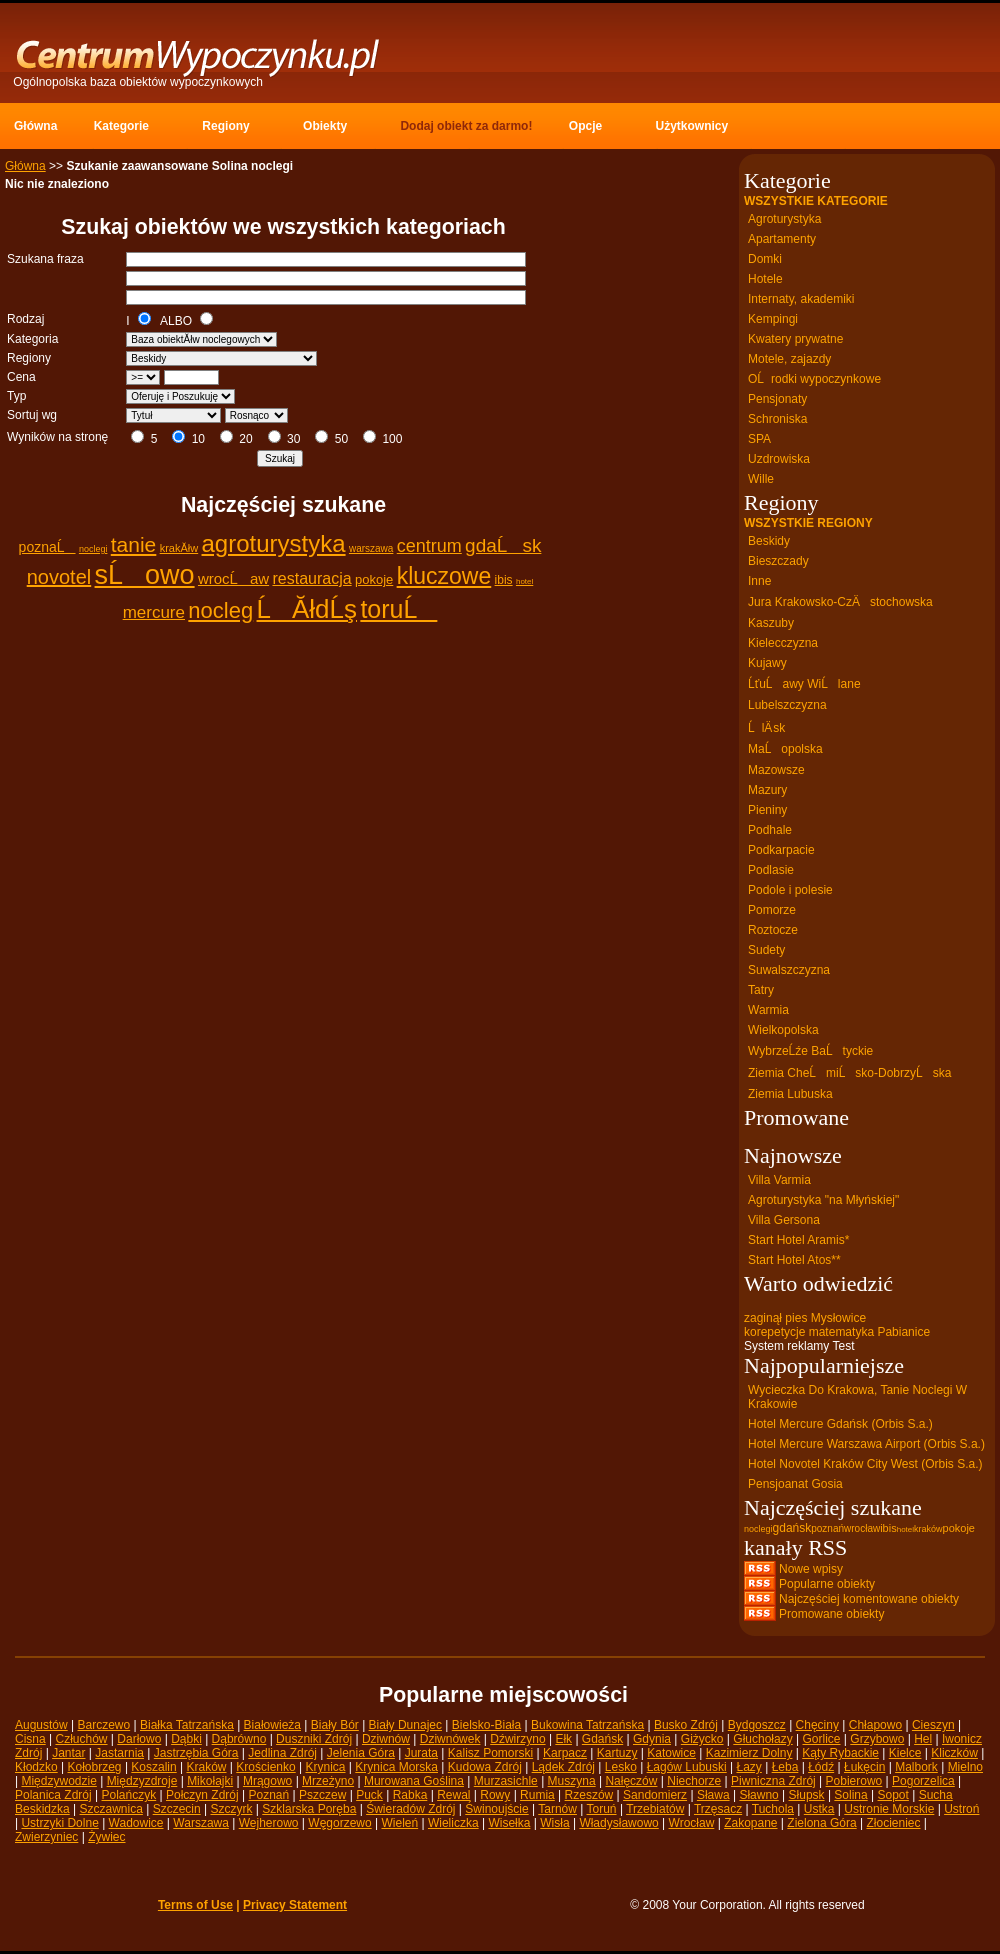 Image resolution: width=1000 pixels, height=1954 pixels. I want to click on Kazimierz Dolny, so click(749, 1753).